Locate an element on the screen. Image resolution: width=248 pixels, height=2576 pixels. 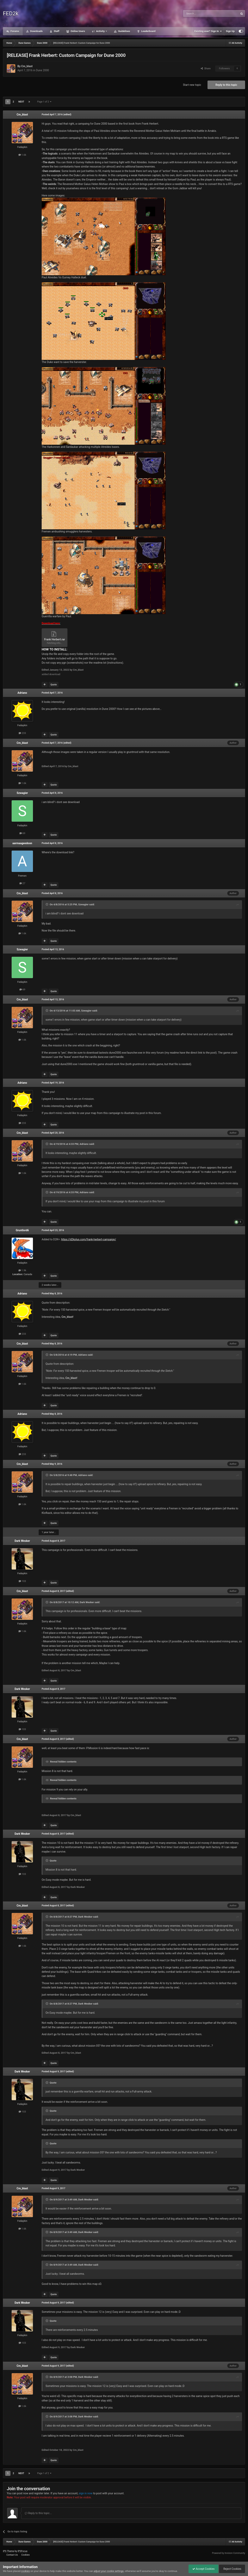
[Search] is located at coordinates (201, 13).